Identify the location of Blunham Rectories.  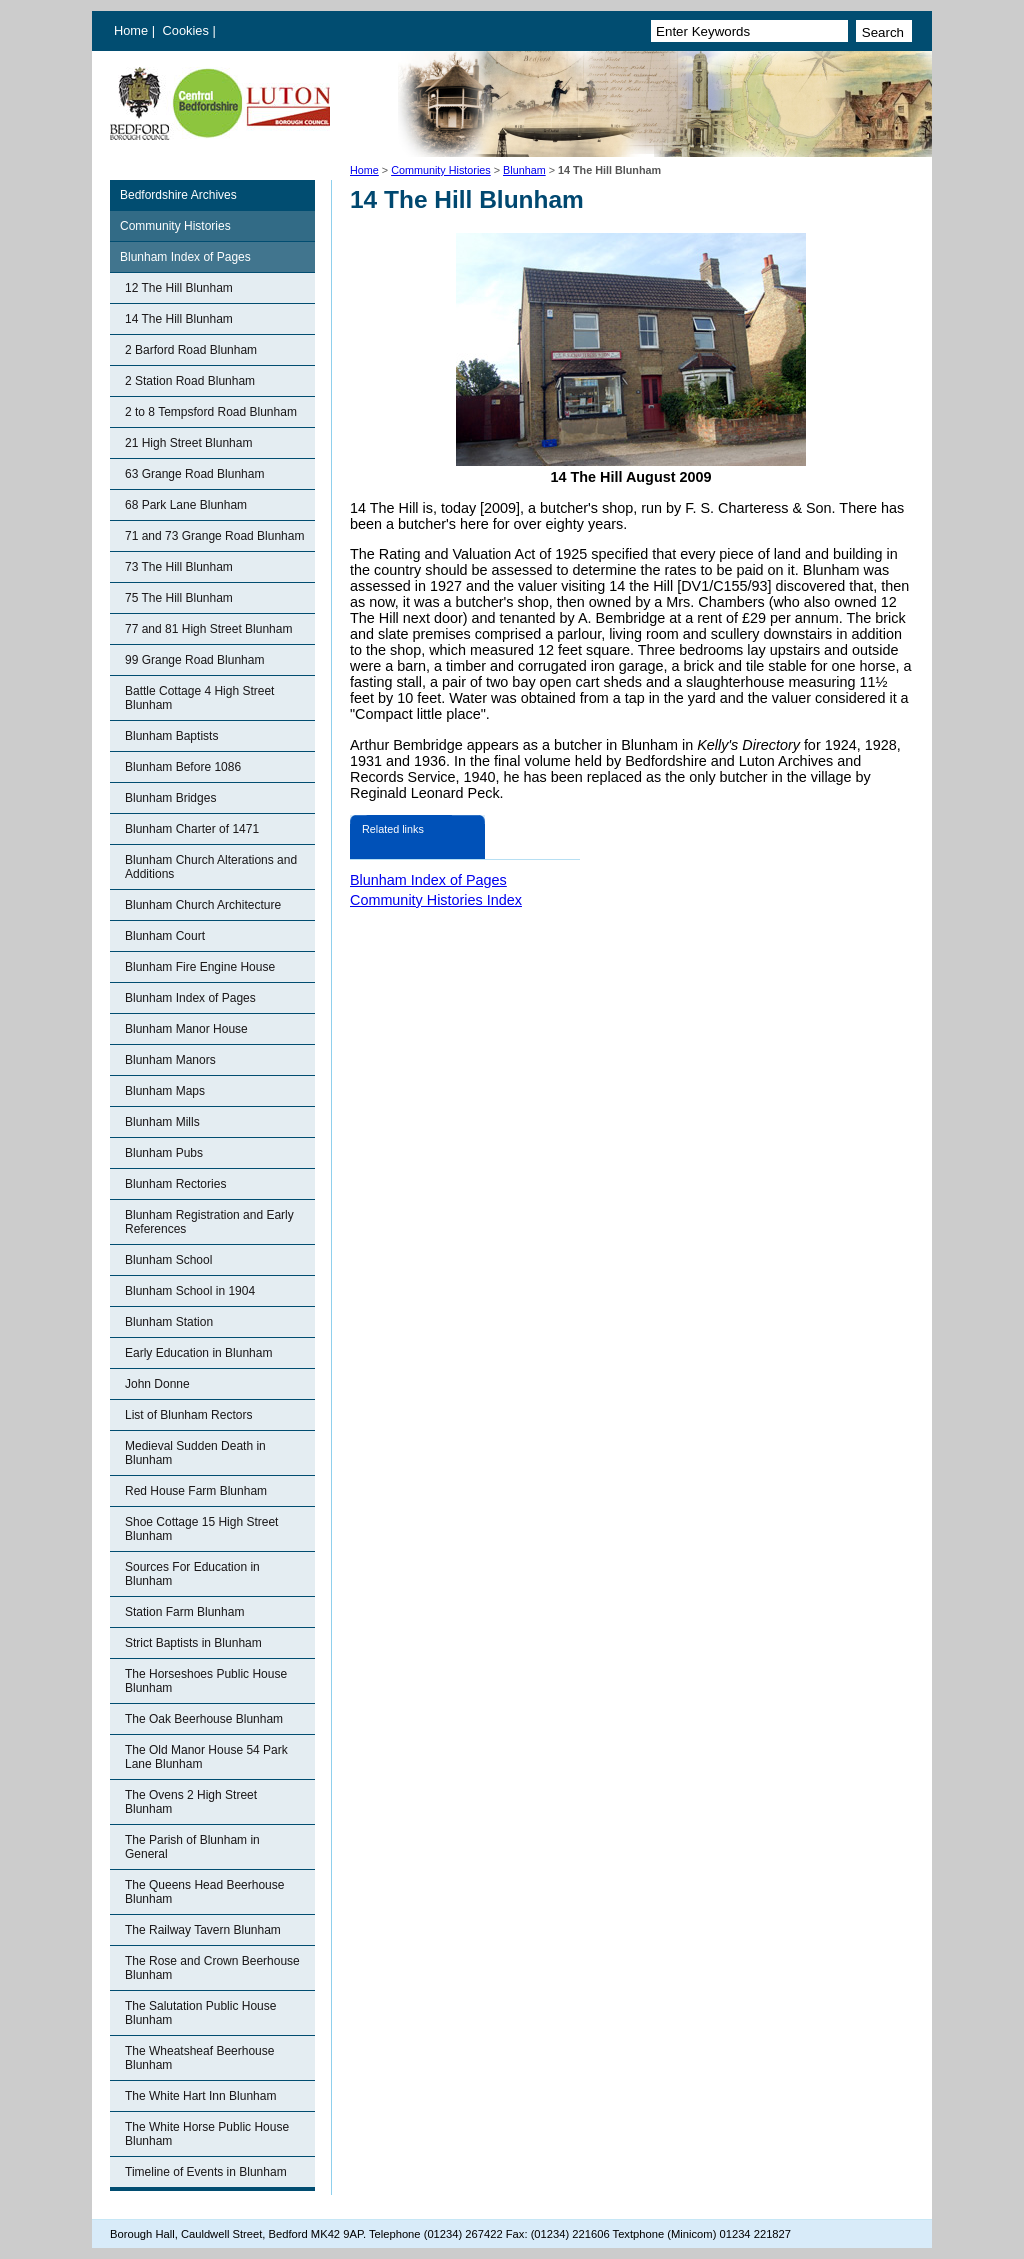
(175, 1184).